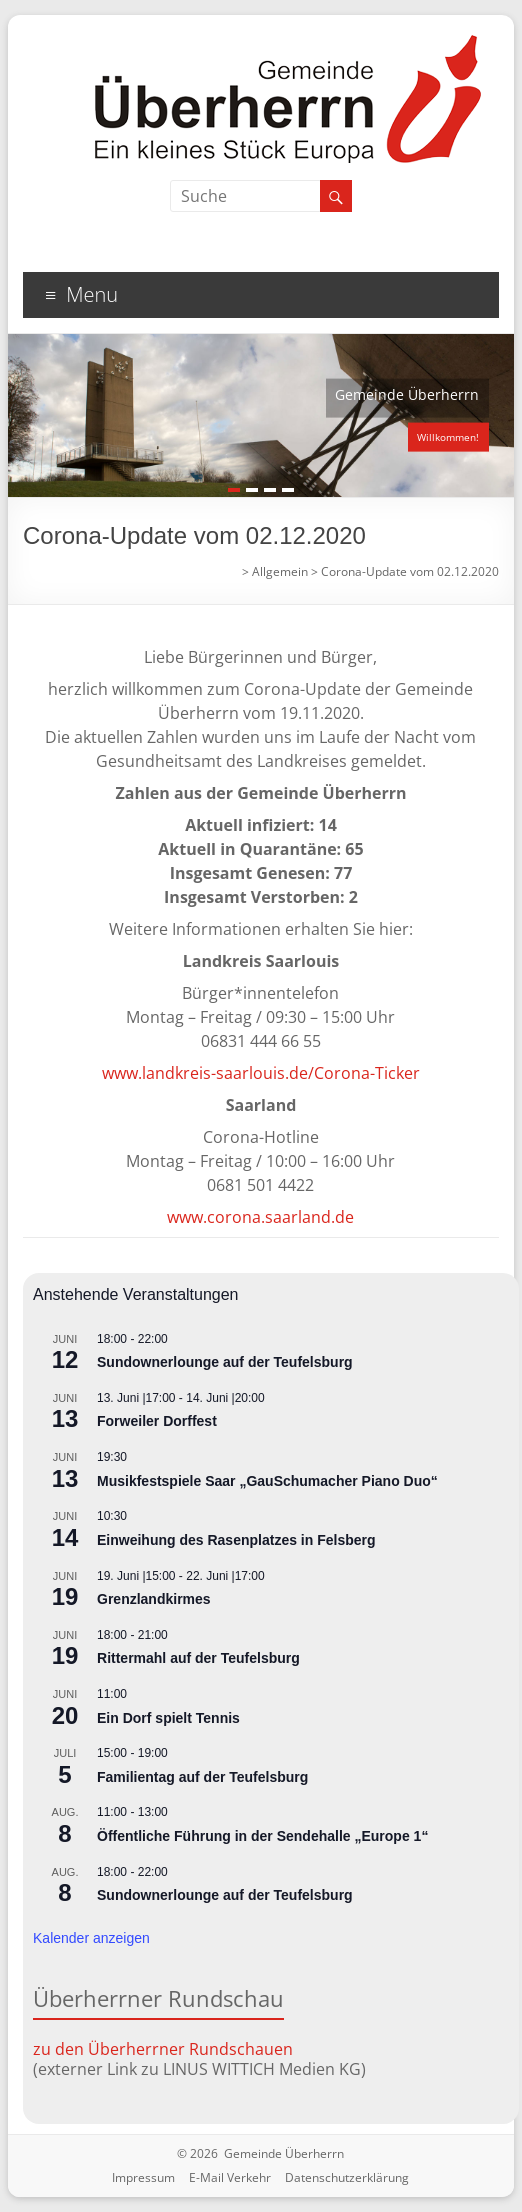  Describe the element at coordinates (260, 1217) in the screenshot. I see `www.corona.saarland.de` at that location.